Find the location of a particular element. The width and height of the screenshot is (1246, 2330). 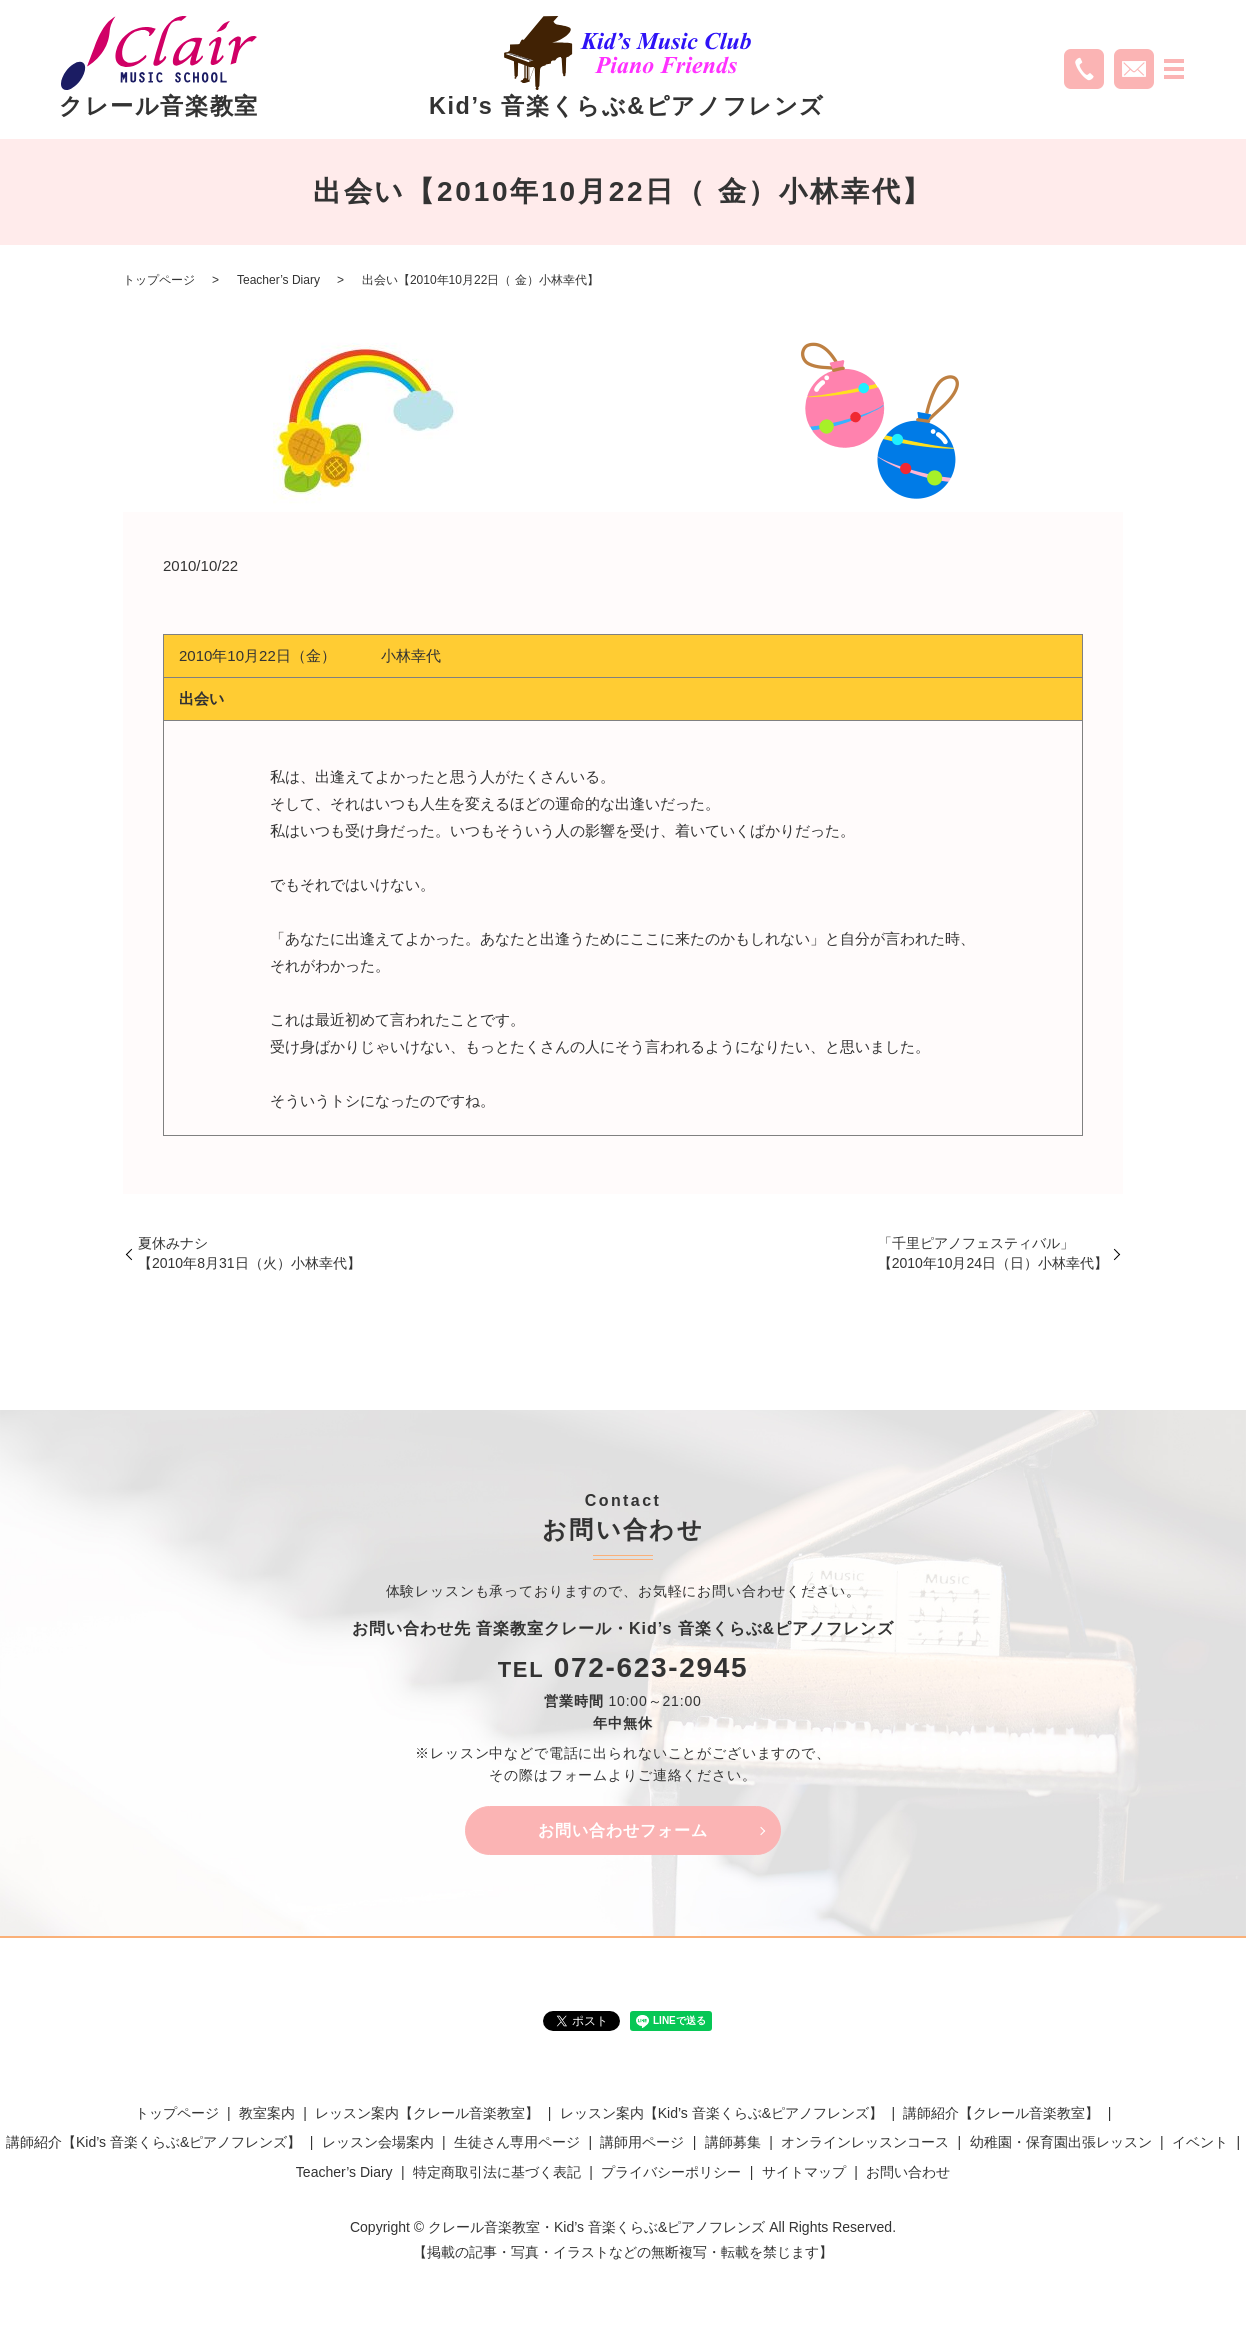

講師募集 is located at coordinates (733, 2143).